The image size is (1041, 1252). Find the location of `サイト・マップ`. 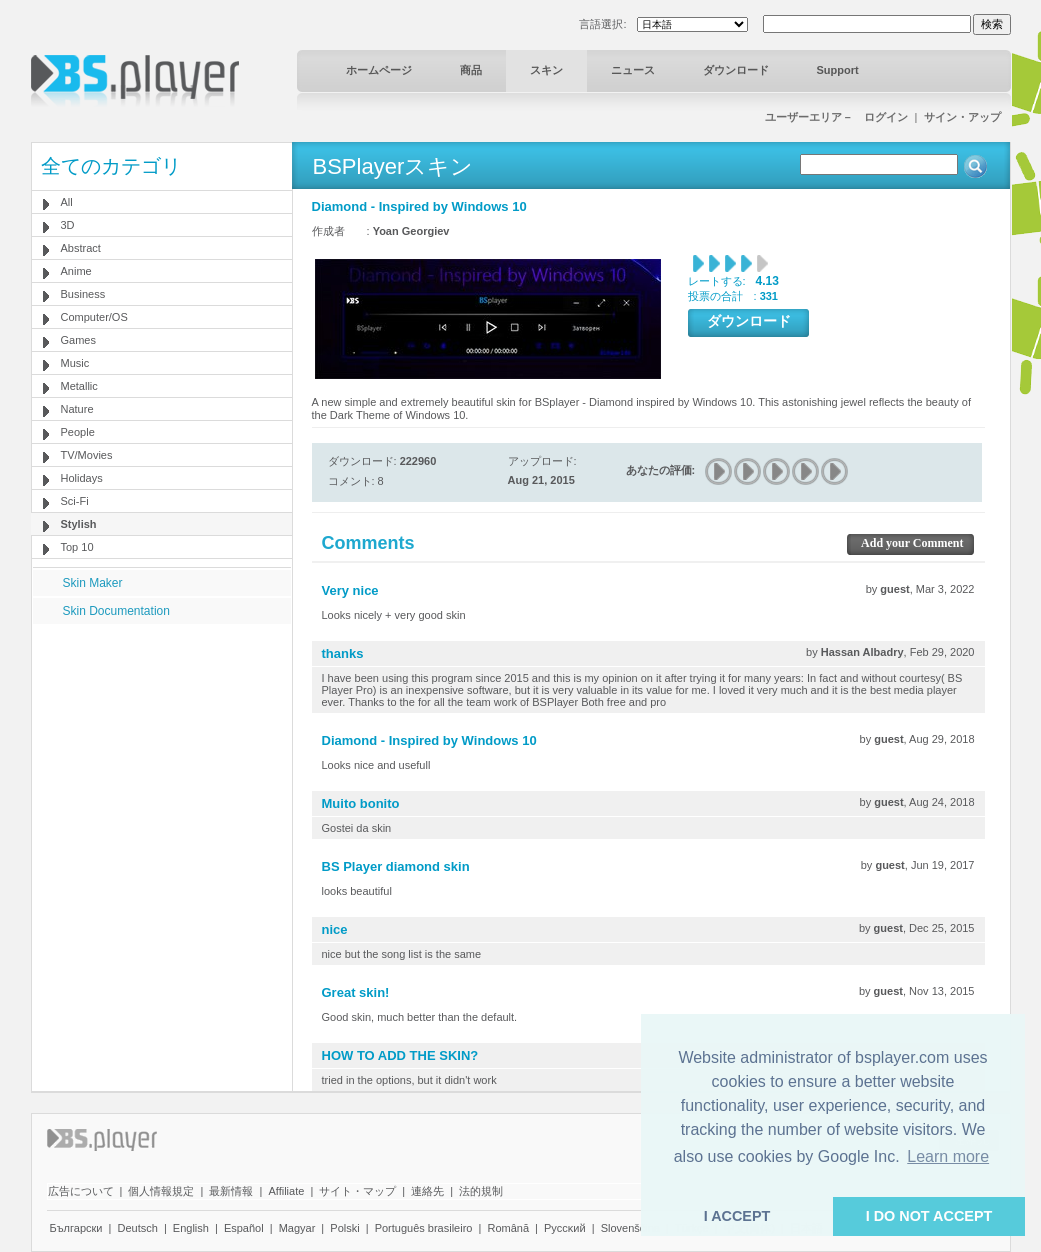

サイト・マップ is located at coordinates (357, 1191).